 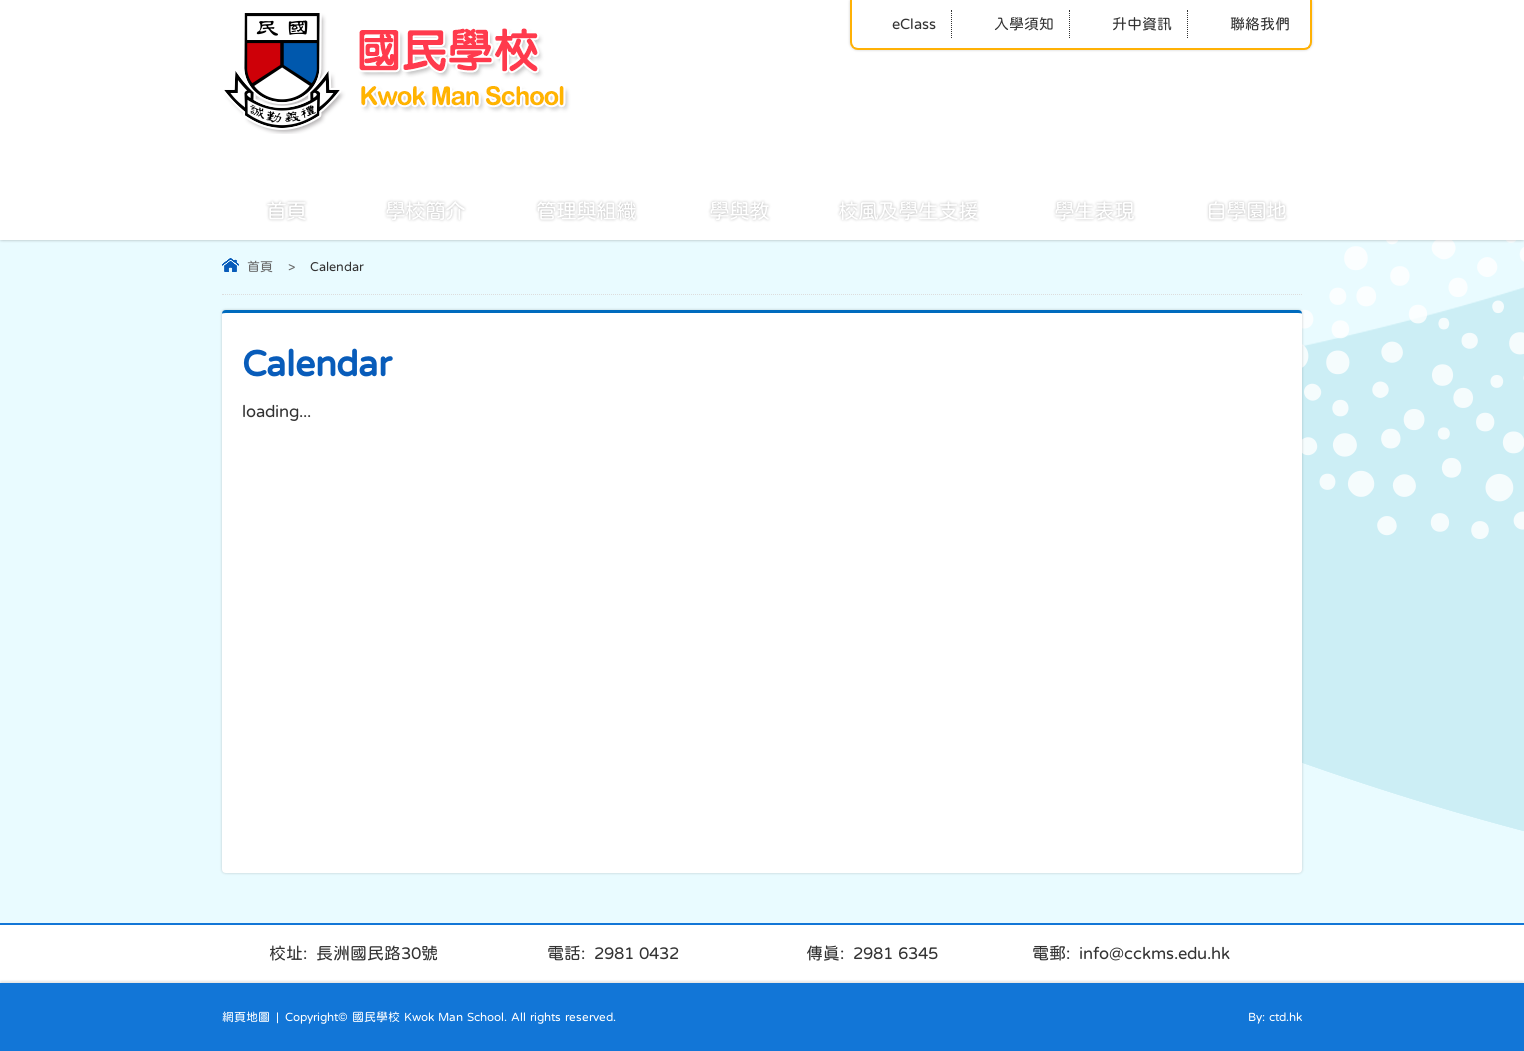 What do you see at coordinates (403, 209) in the screenshot?
I see `學校簡介` at bounding box center [403, 209].